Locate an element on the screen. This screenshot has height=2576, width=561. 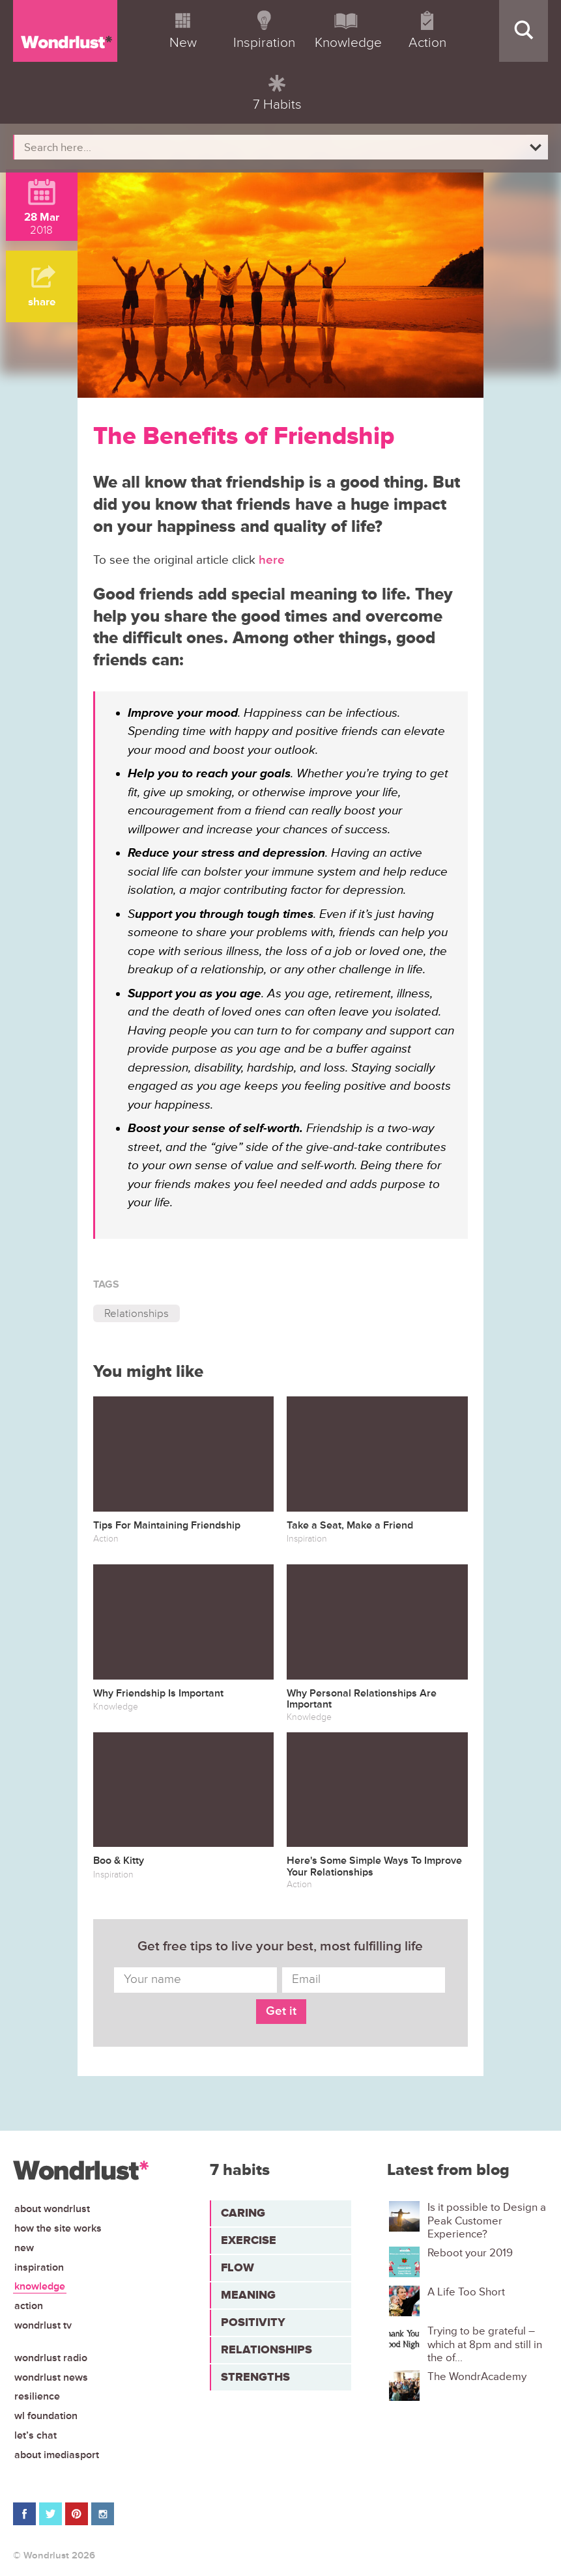
Trying to be grateful – which at 8pm and still in the of... is located at coordinates (484, 2344).